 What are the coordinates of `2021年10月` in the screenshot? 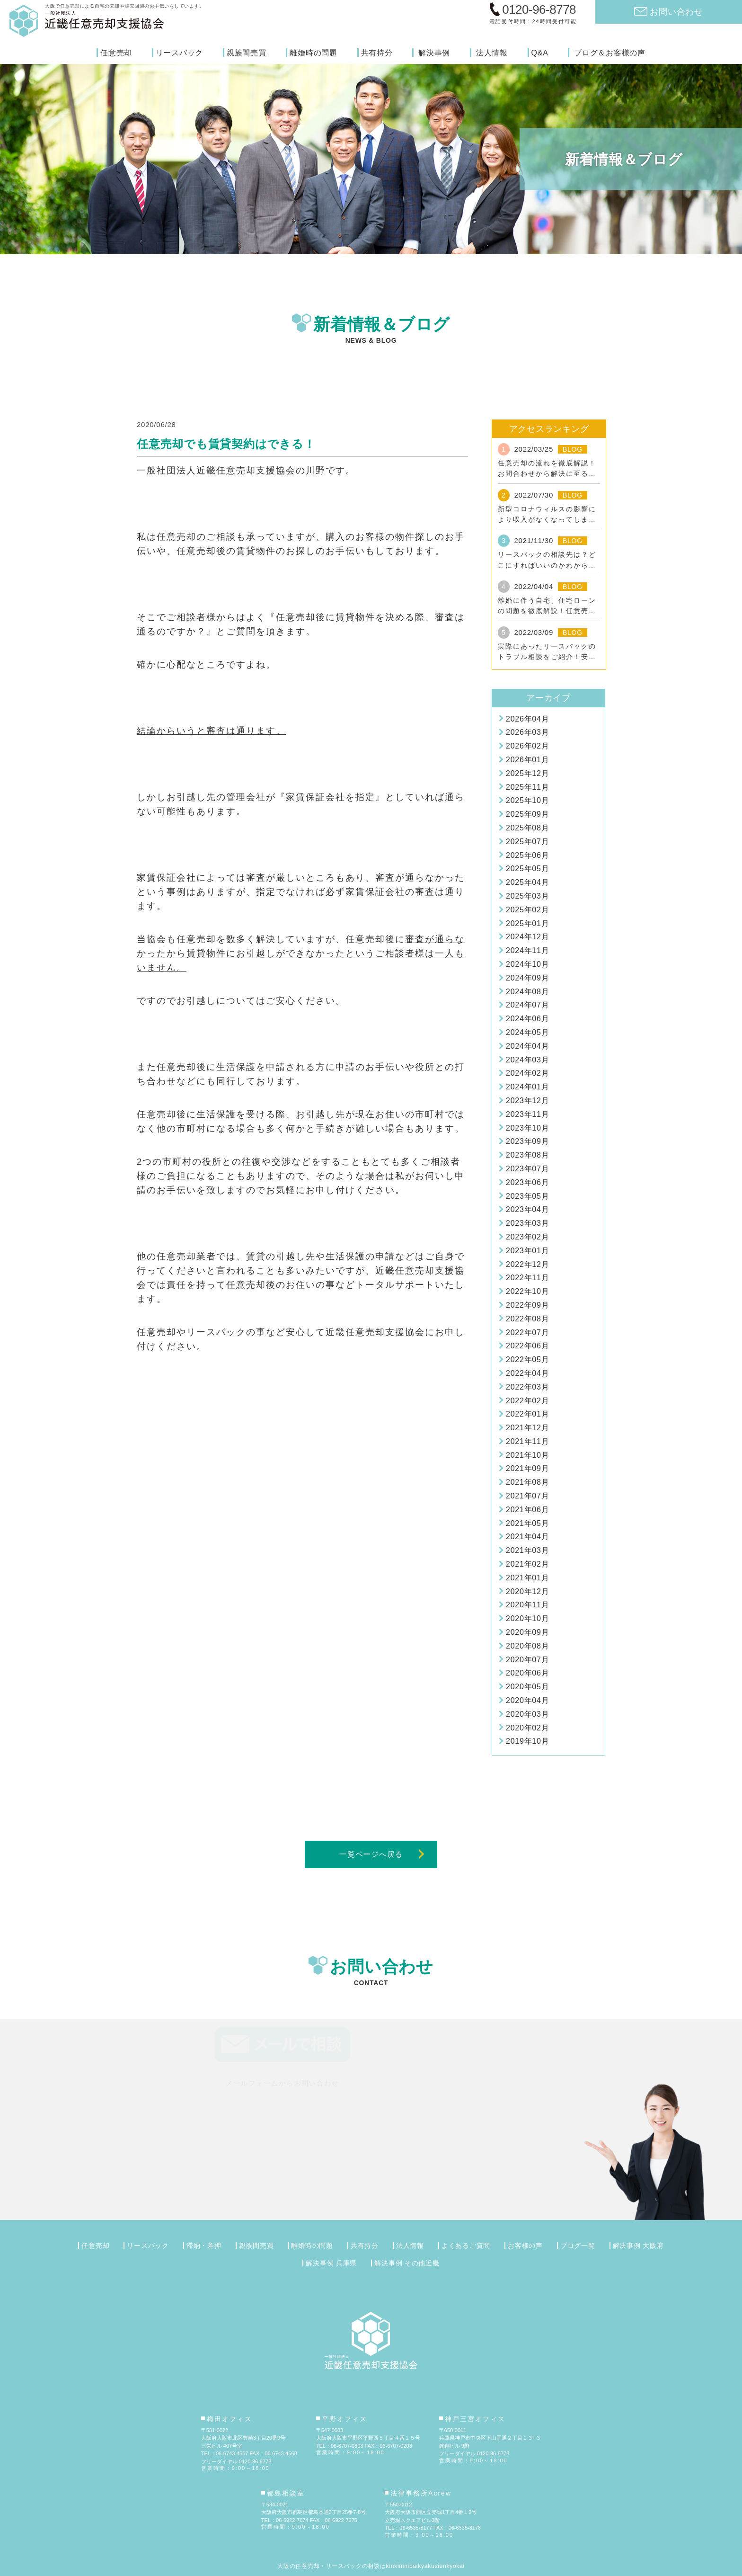 It's located at (527, 1455).